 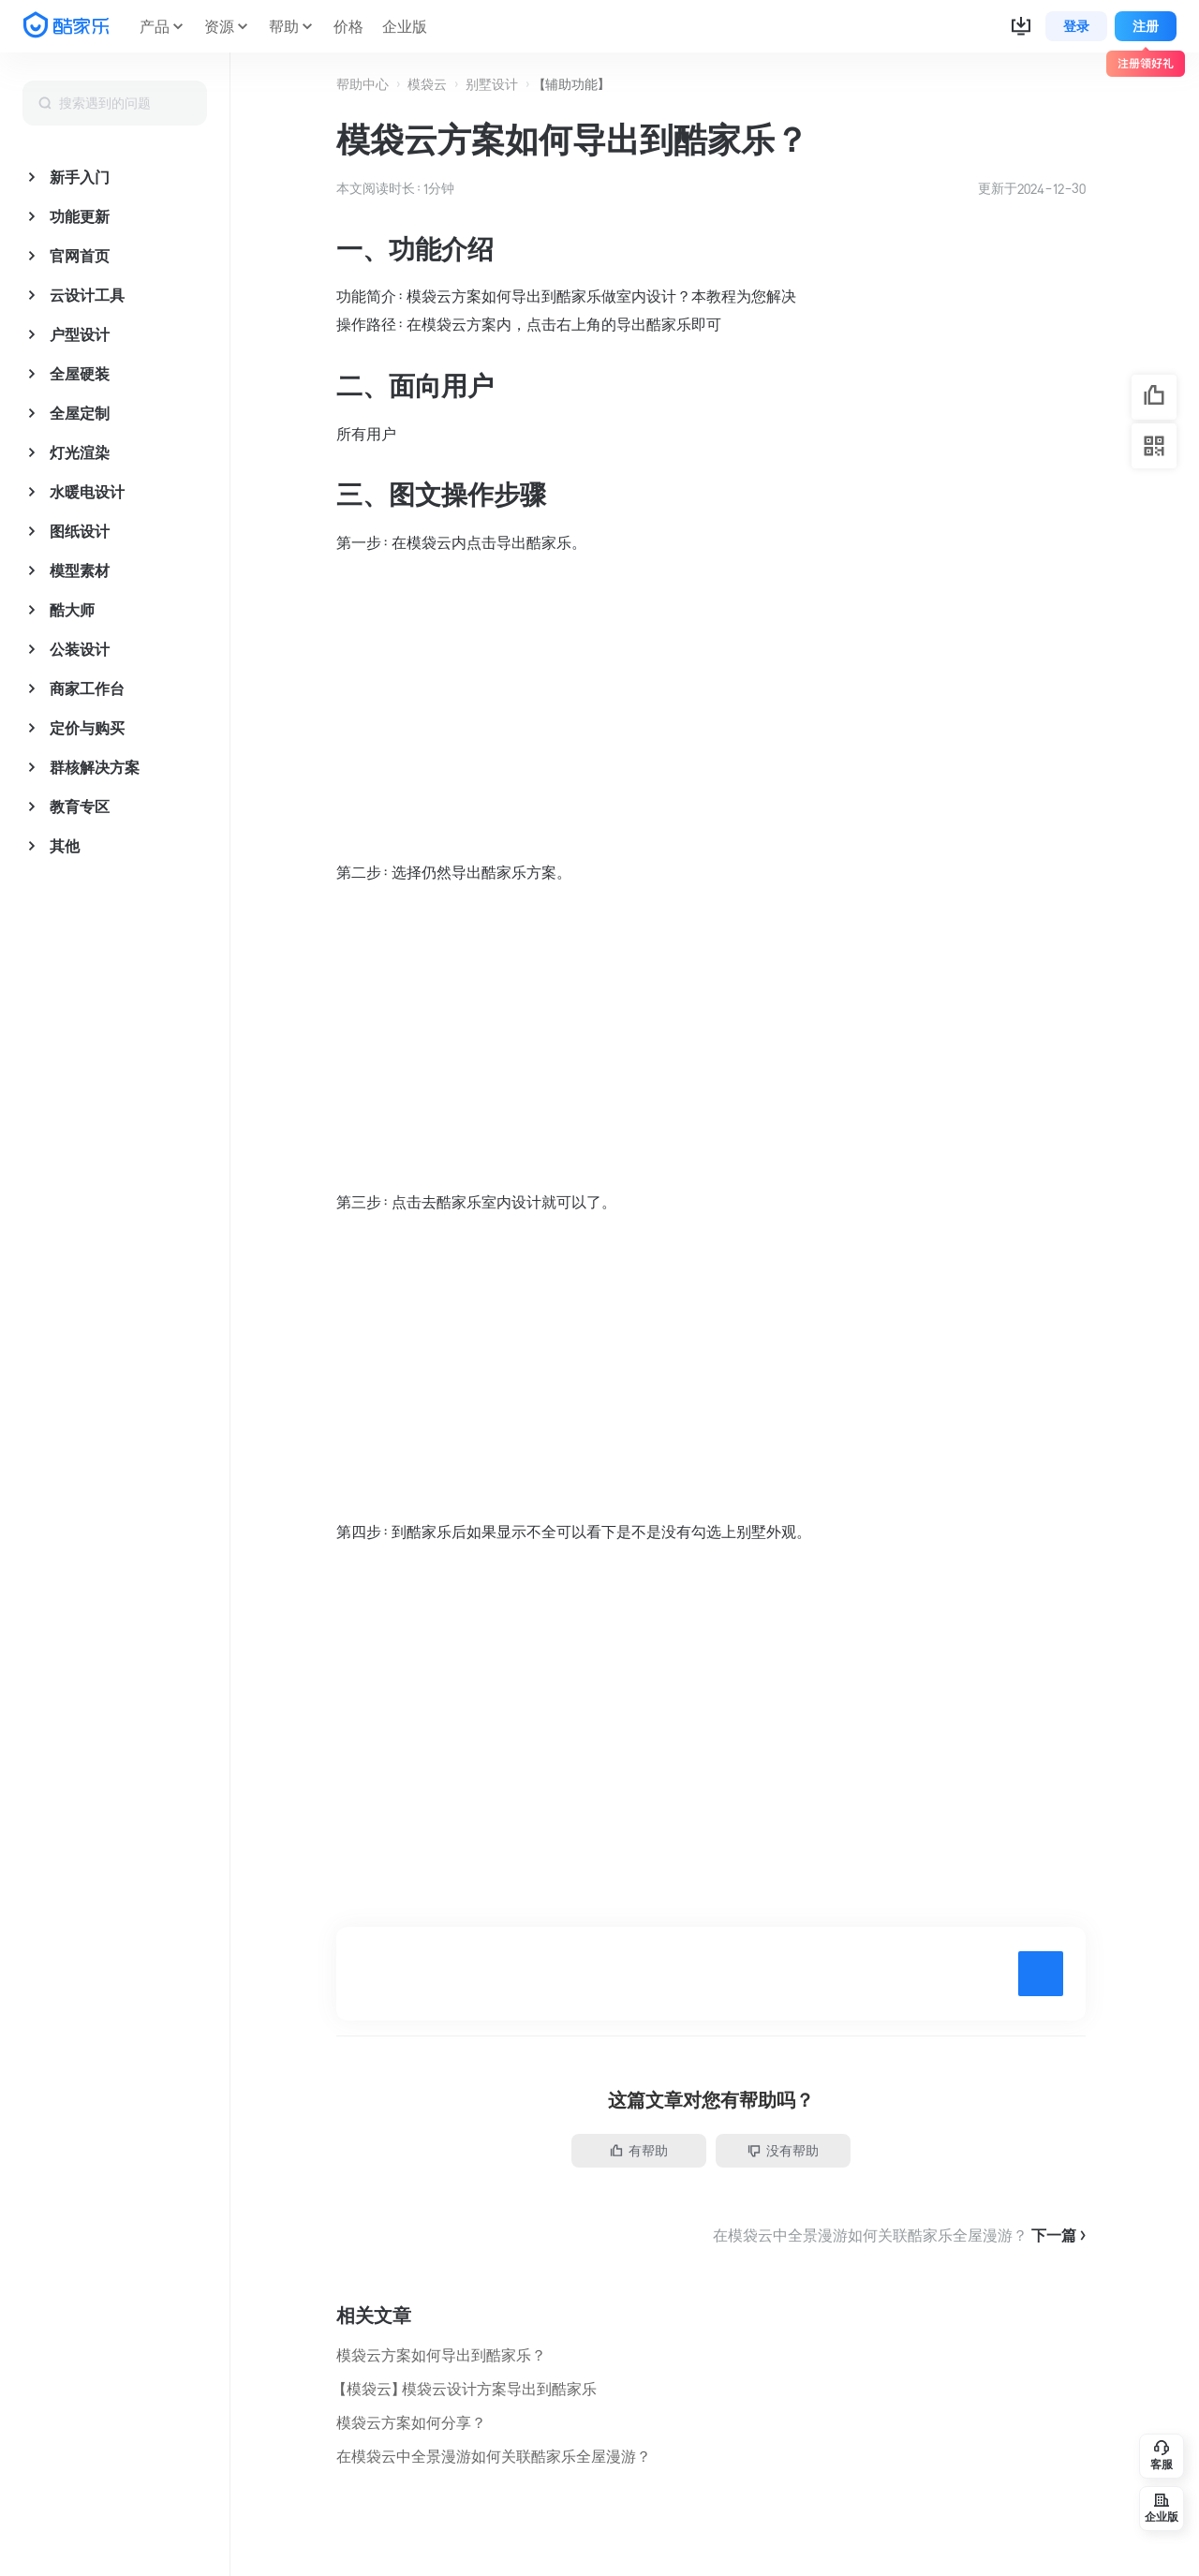 I want to click on 酷大师, so click(x=72, y=609).